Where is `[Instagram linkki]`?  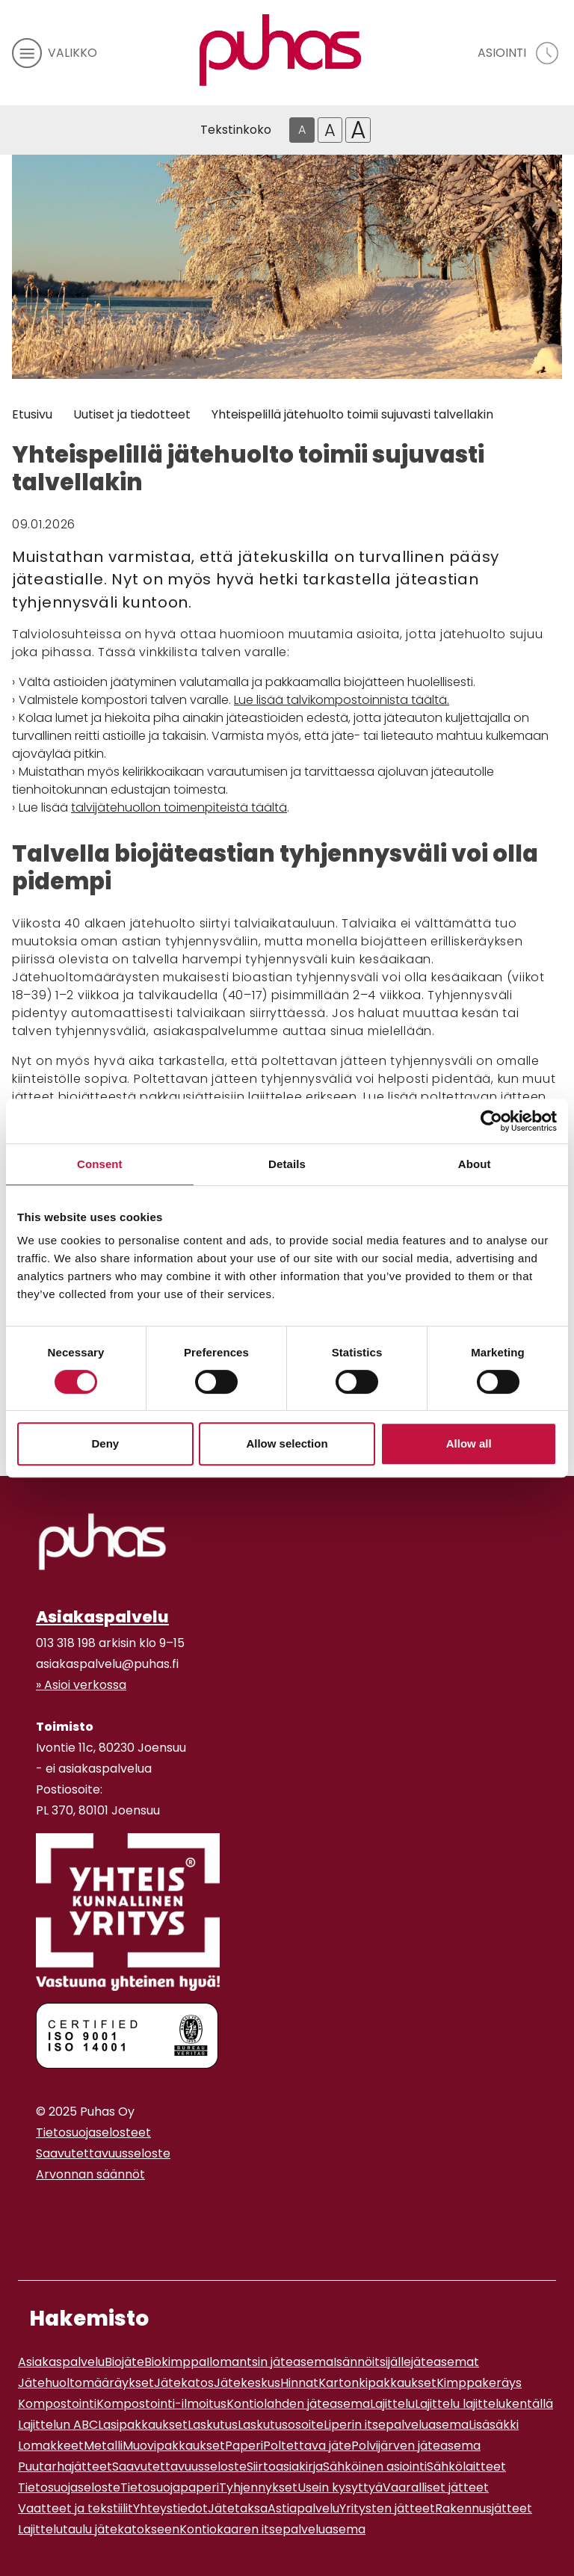
[Instagram linkki] is located at coordinates (42, 2211).